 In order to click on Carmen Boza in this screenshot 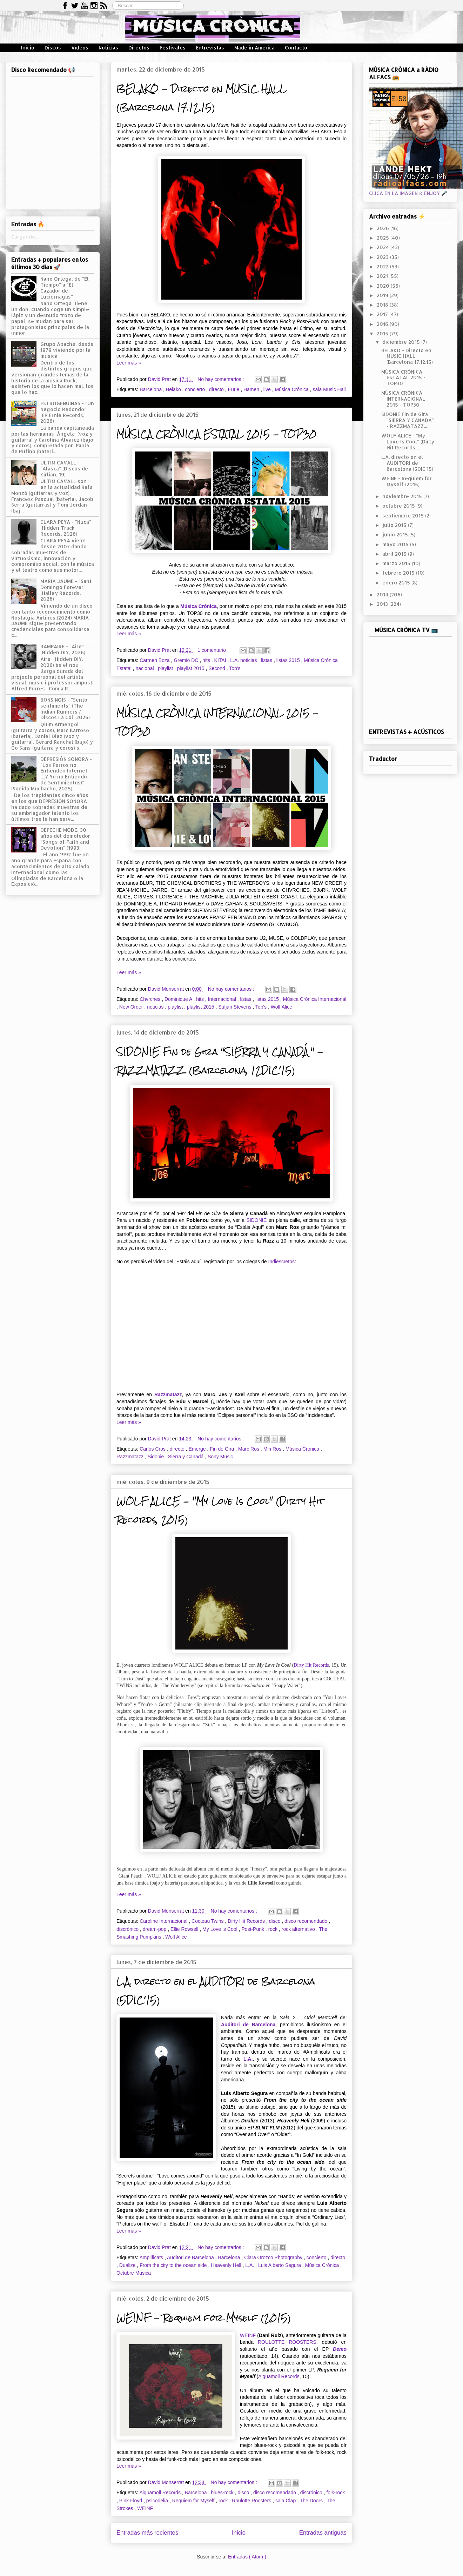, I will do `click(155, 660)`.